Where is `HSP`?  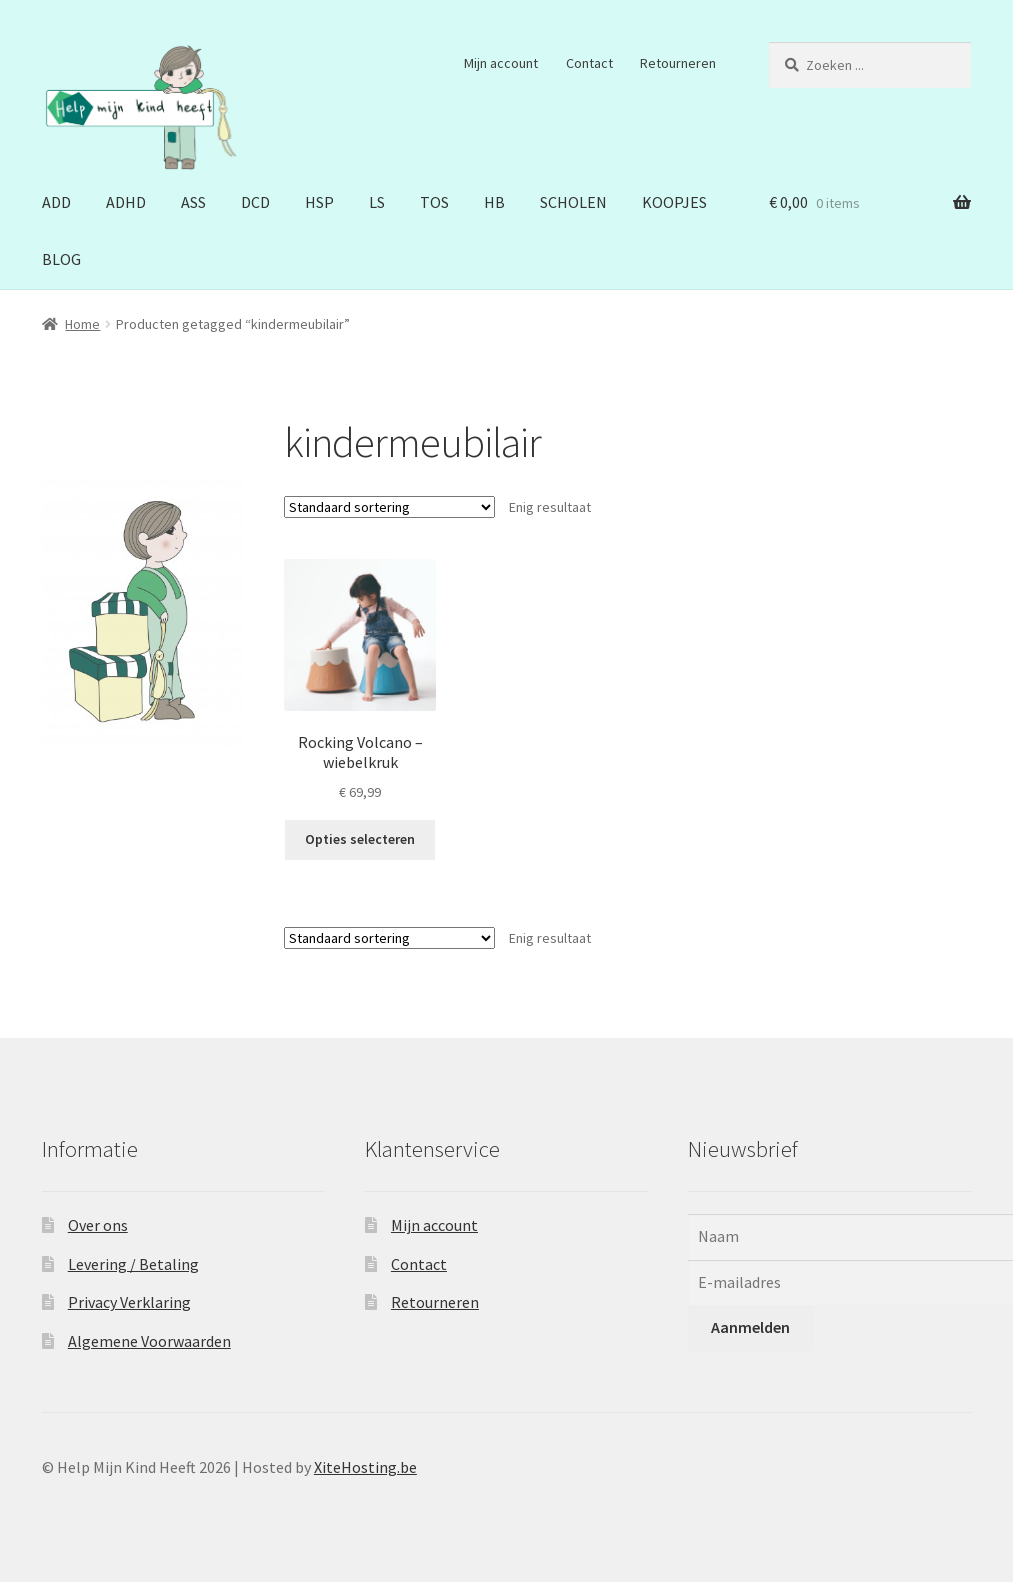 HSP is located at coordinates (319, 202).